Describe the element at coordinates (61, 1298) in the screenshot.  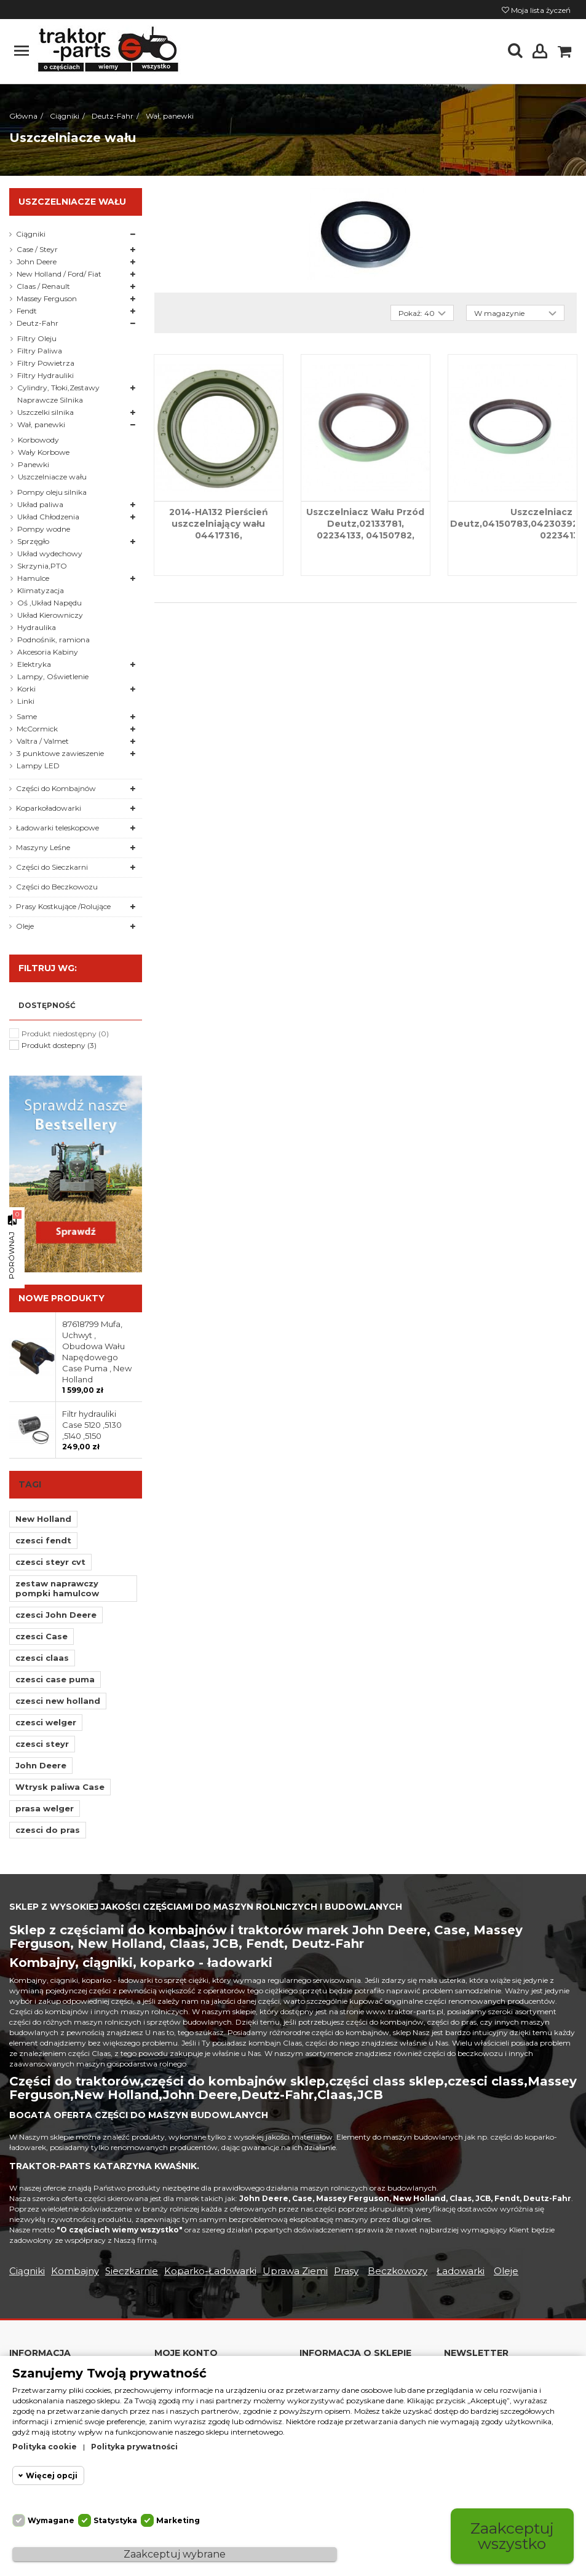
I see `Nowe produkty` at that location.